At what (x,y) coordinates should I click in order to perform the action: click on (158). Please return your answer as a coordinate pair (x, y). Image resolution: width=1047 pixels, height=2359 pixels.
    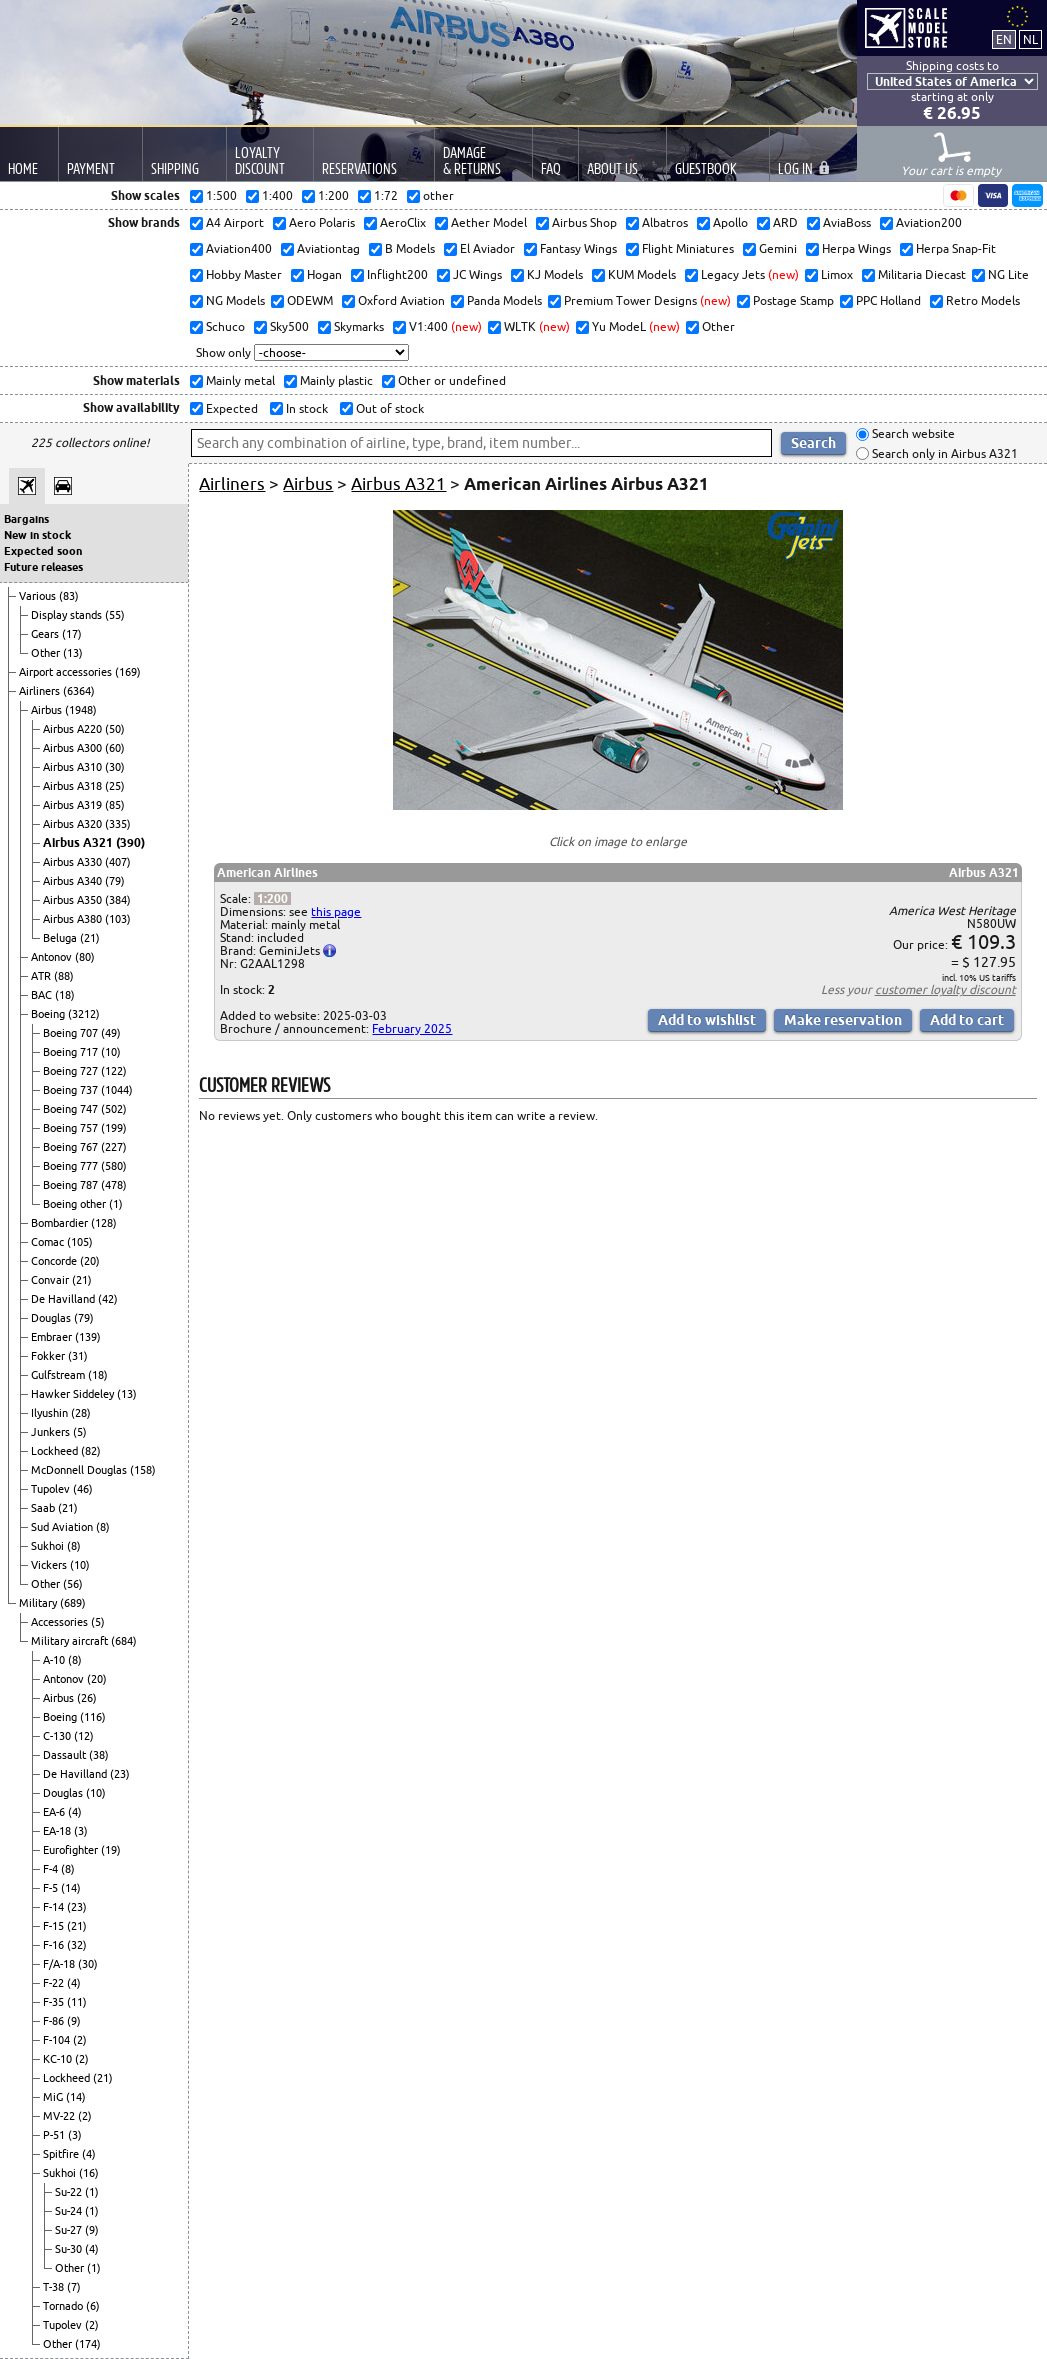
    Looking at the image, I should click on (143, 1470).